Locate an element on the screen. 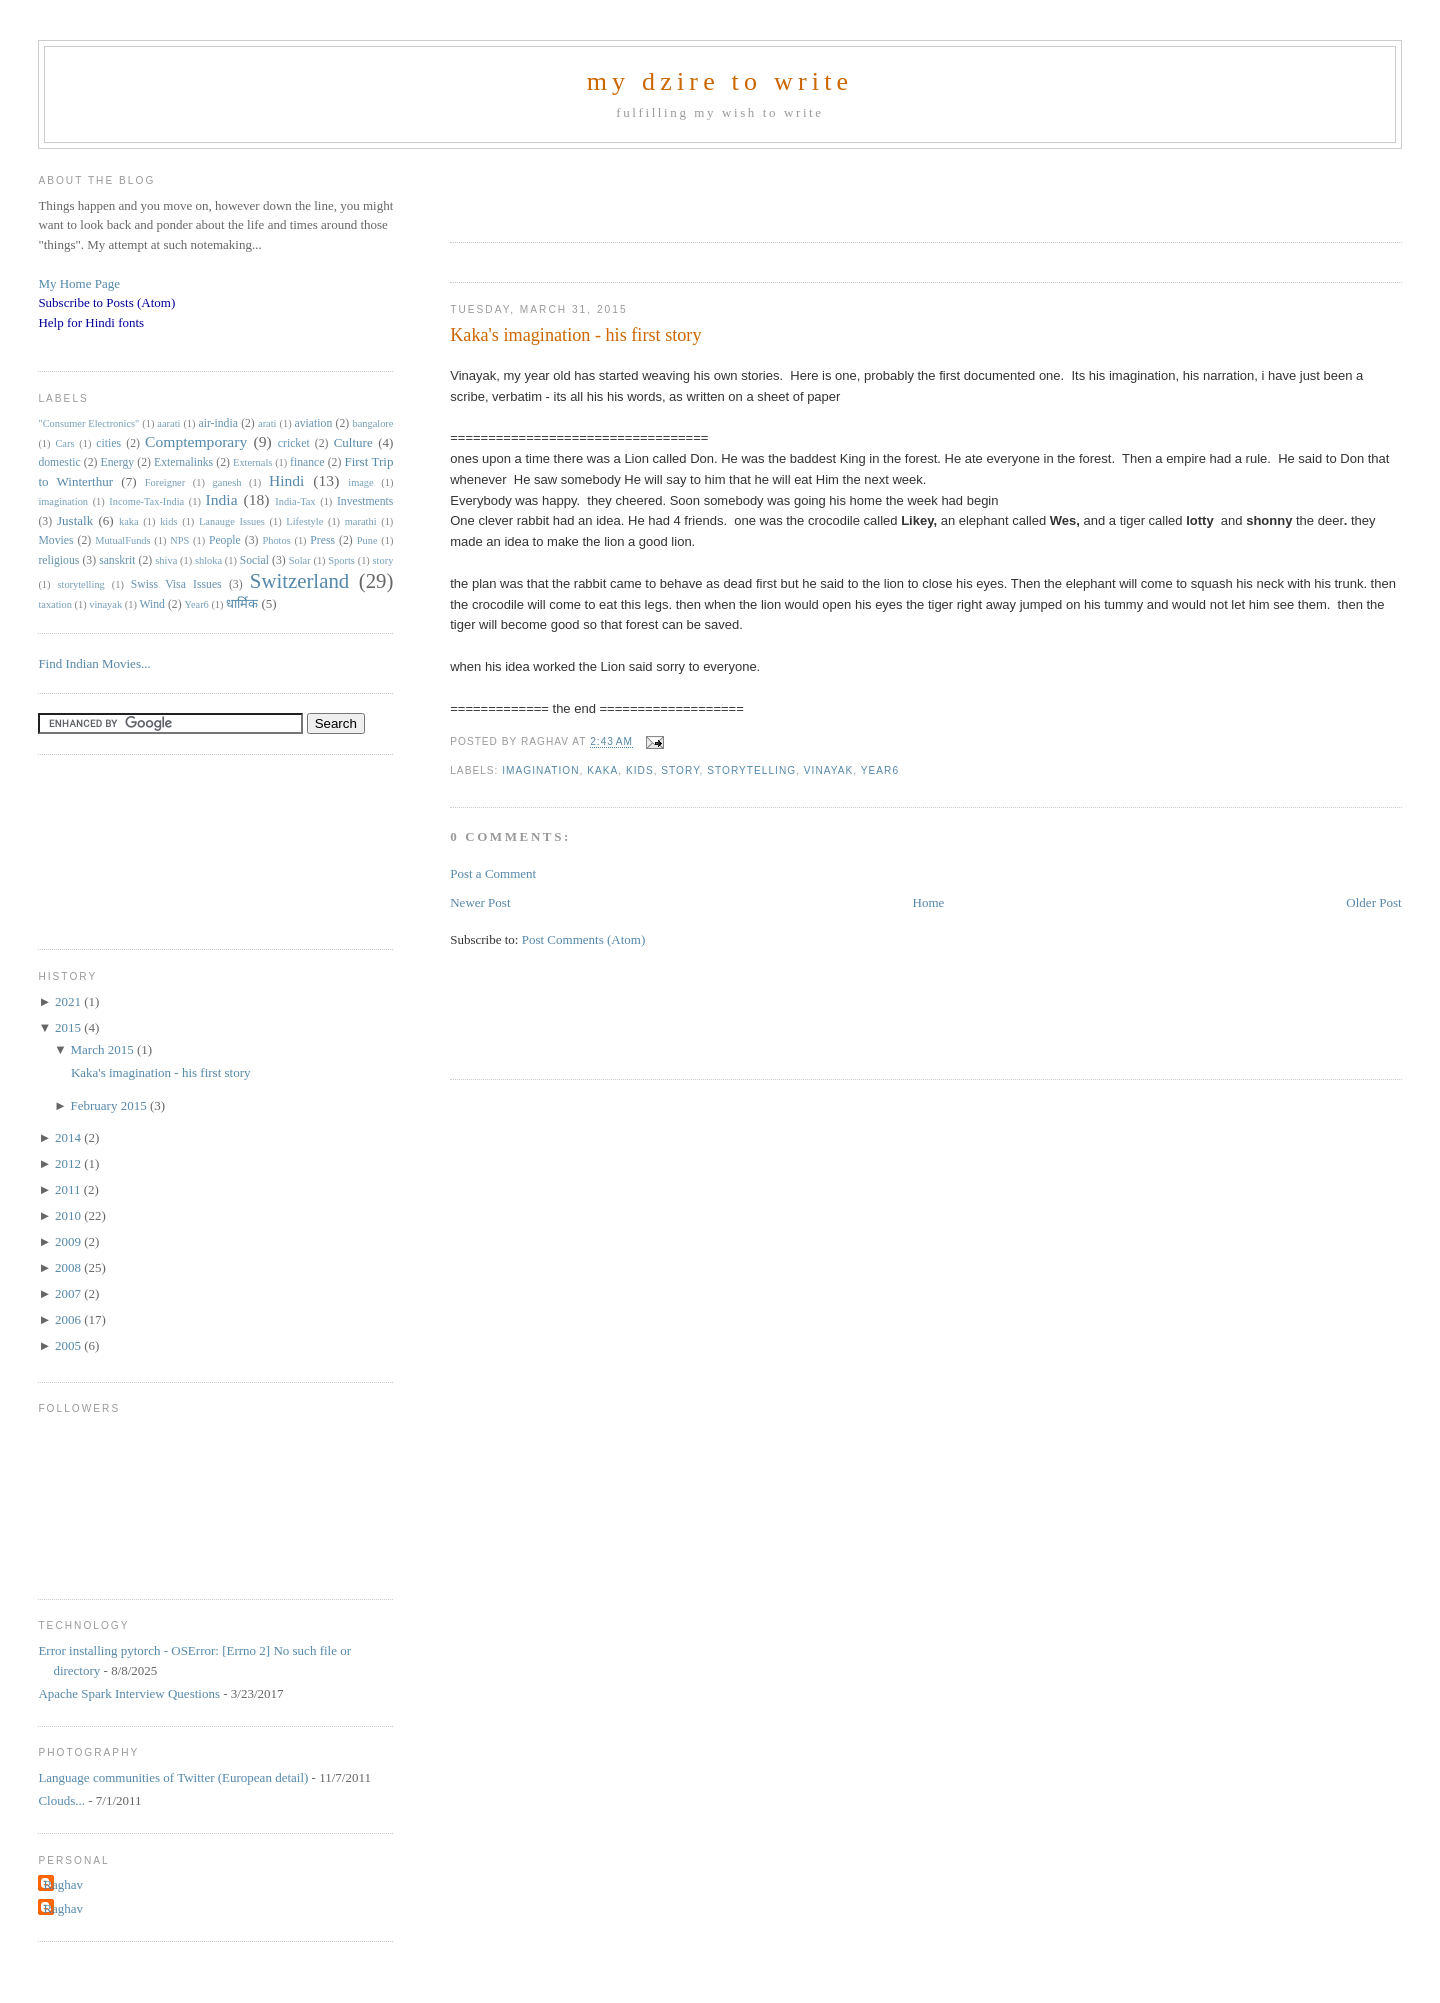 The width and height of the screenshot is (1440, 2003). story is located at coordinates (680, 770).